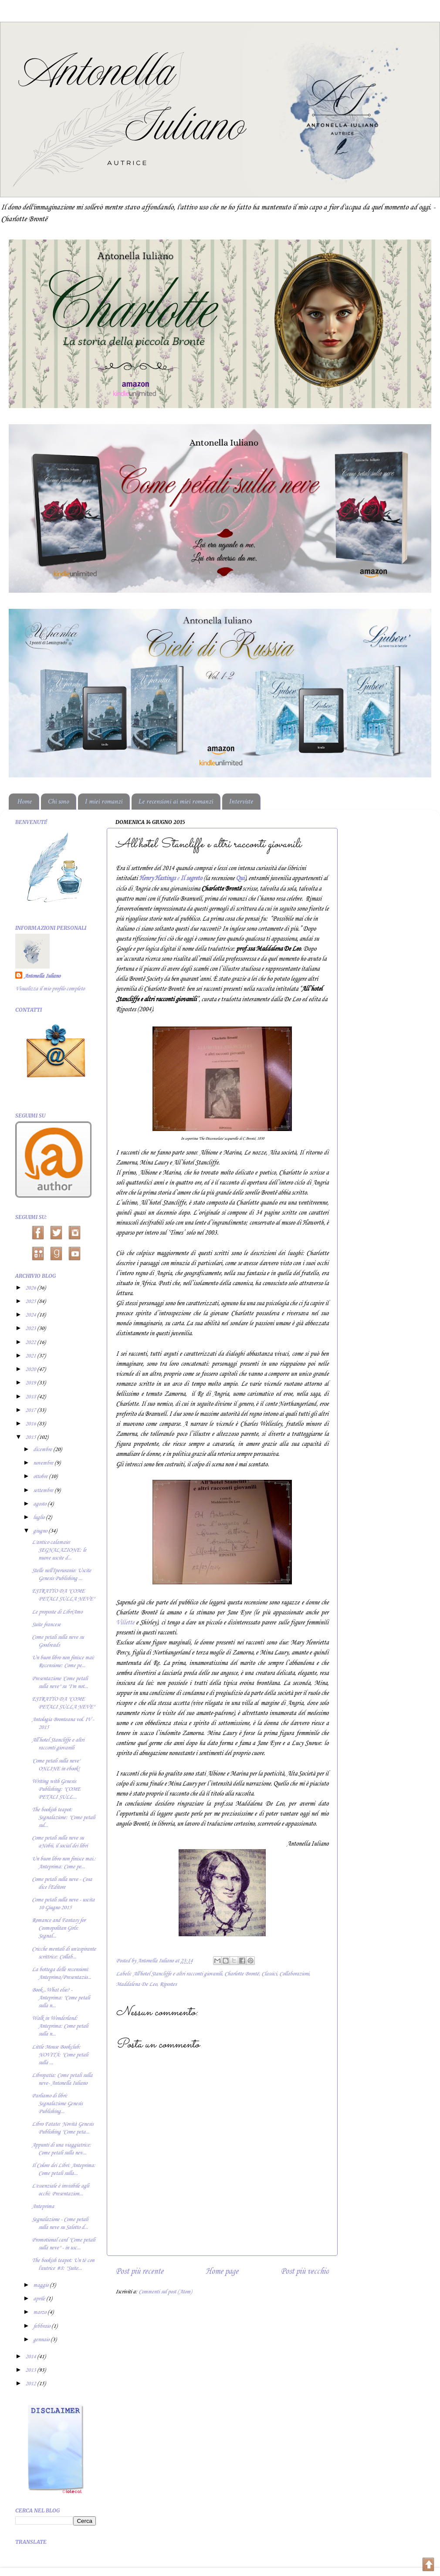 The width and height of the screenshot is (440, 2576). What do you see at coordinates (31, 1315) in the screenshot?
I see `2024` at bounding box center [31, 1315].